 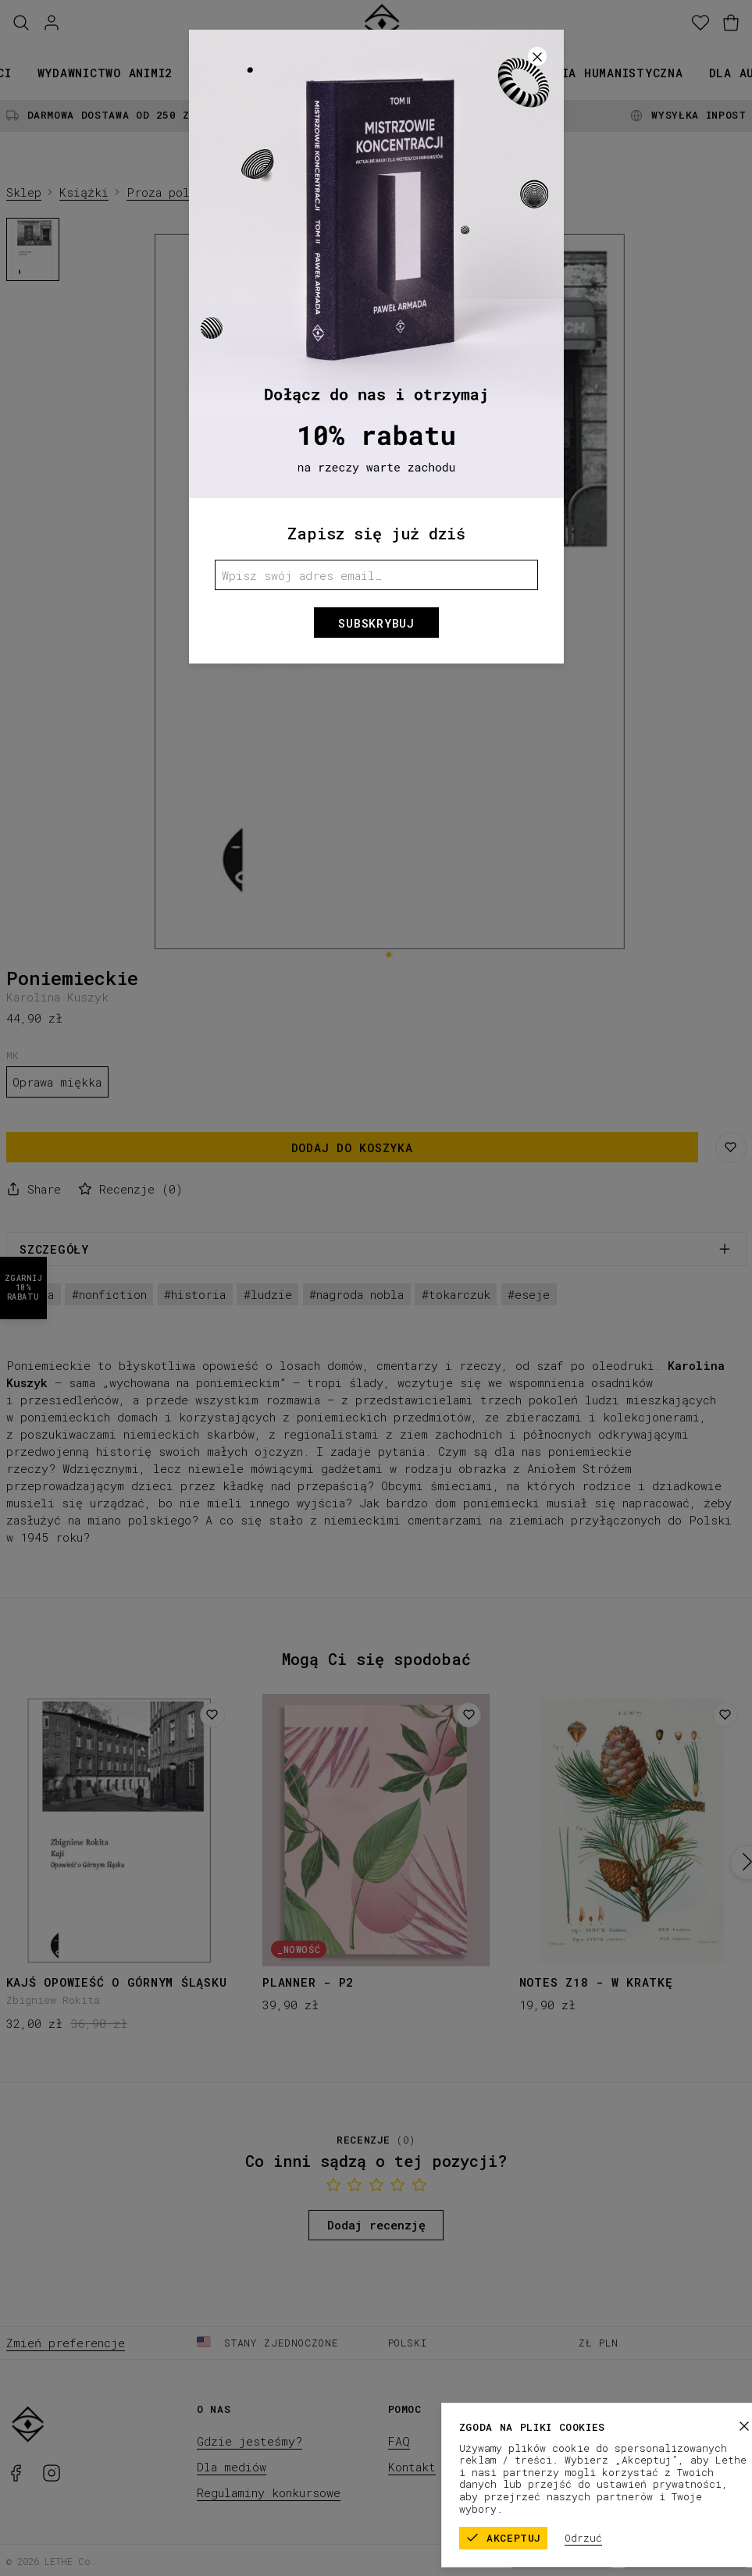 What do you see at coordinates (731, 1147) in the screenshot?
I see `[Zapisz na liście życzeń]` at bounding box center [731, 1147].